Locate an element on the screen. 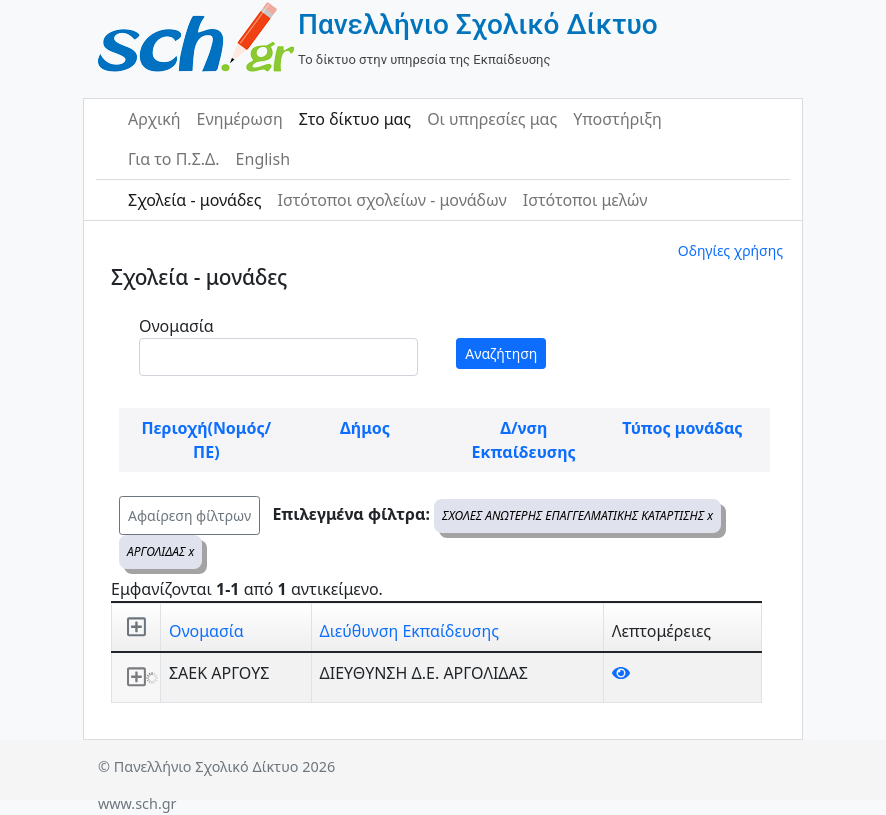  Οδηγίες χρήσης is located at coordinates (730, 250).